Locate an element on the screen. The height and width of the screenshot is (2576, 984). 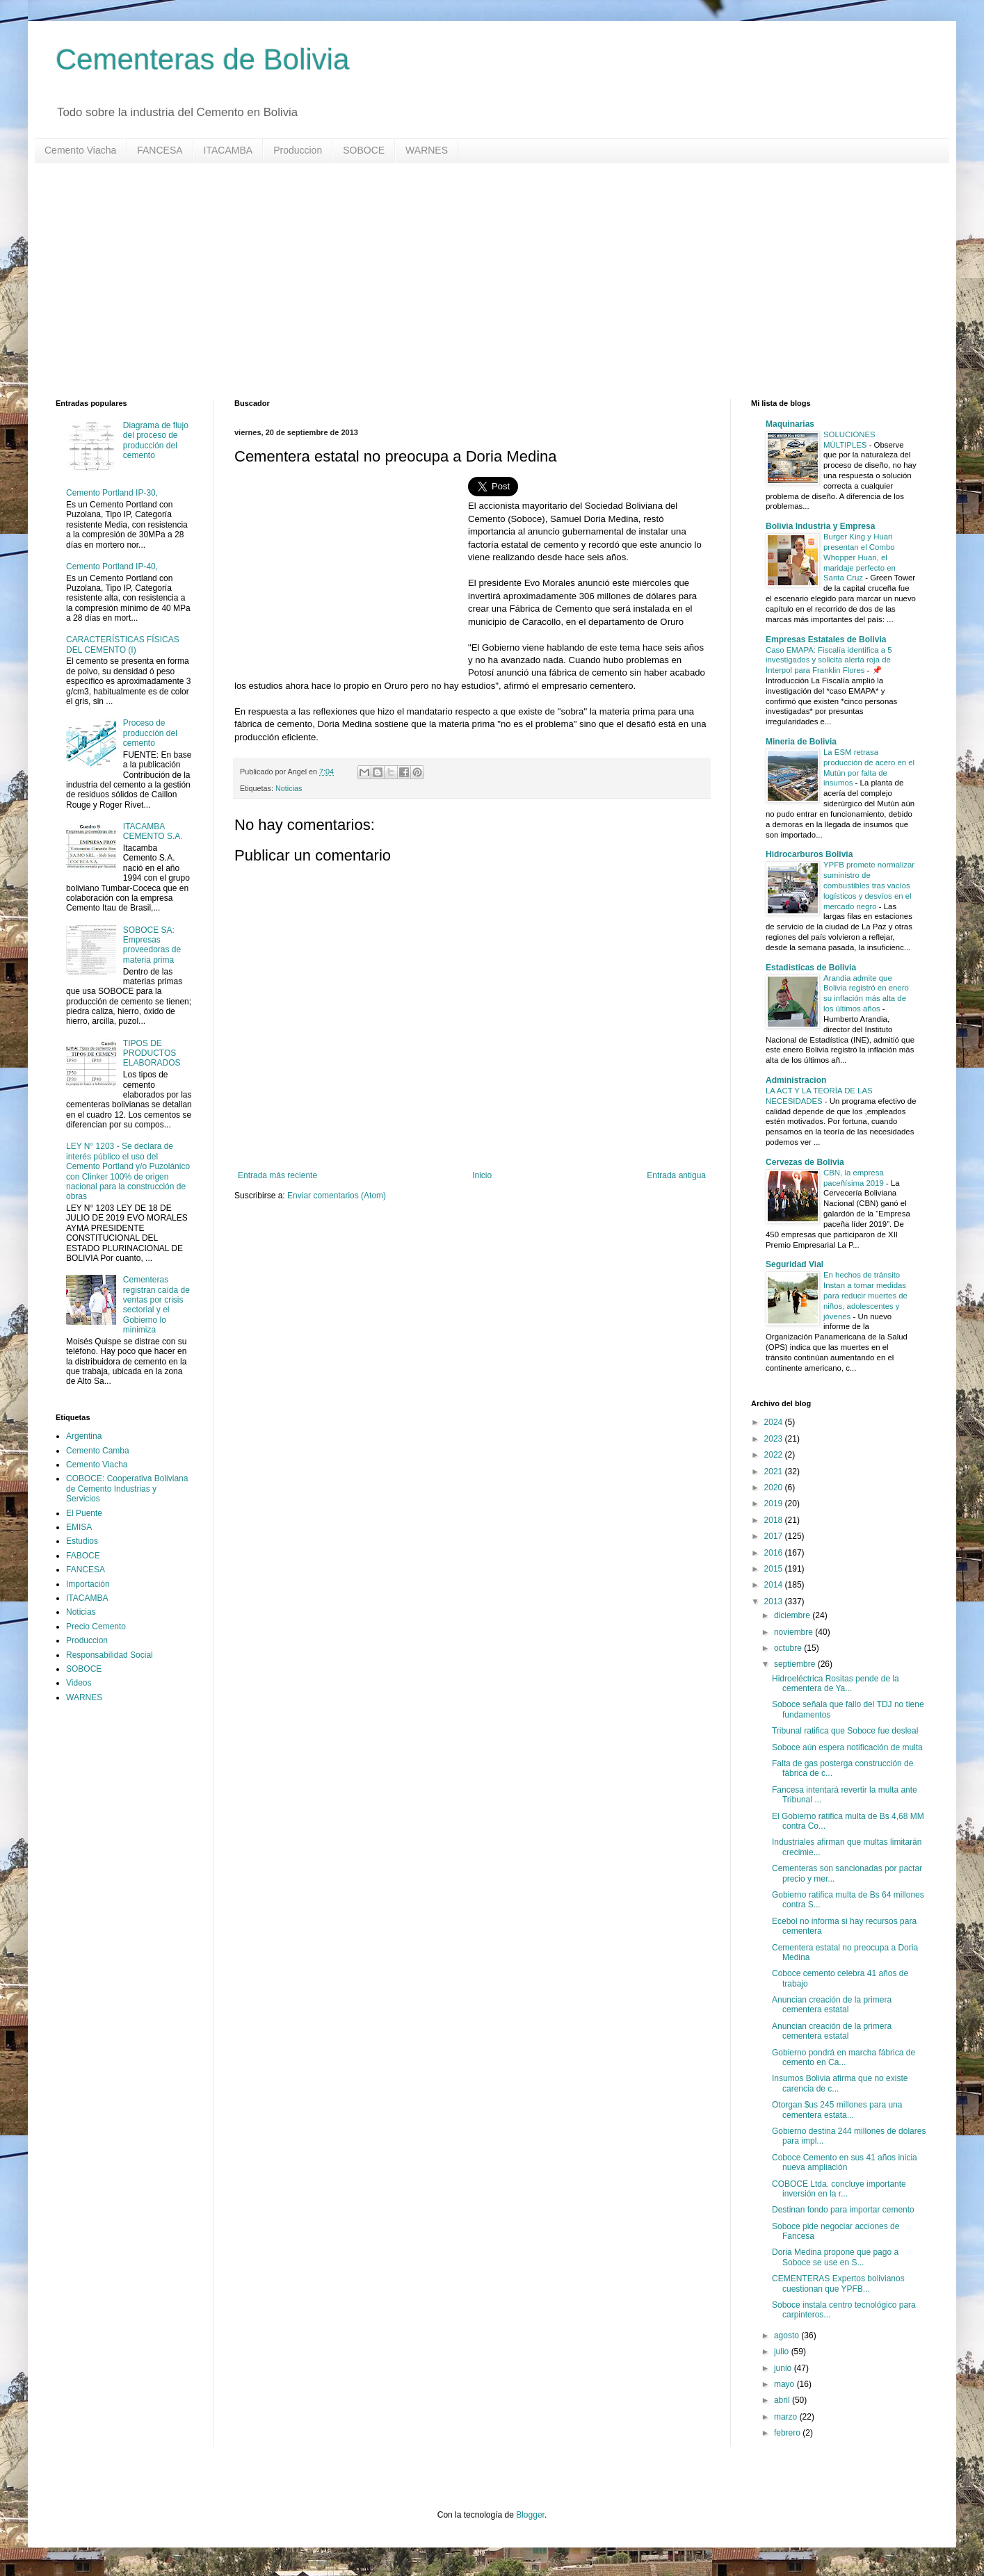
Caso EMAPA: Fiscalía identifica a 5 investigados y solicita alerta roja de Interpol para Franklin Flores is located at coordinates (829, 660).